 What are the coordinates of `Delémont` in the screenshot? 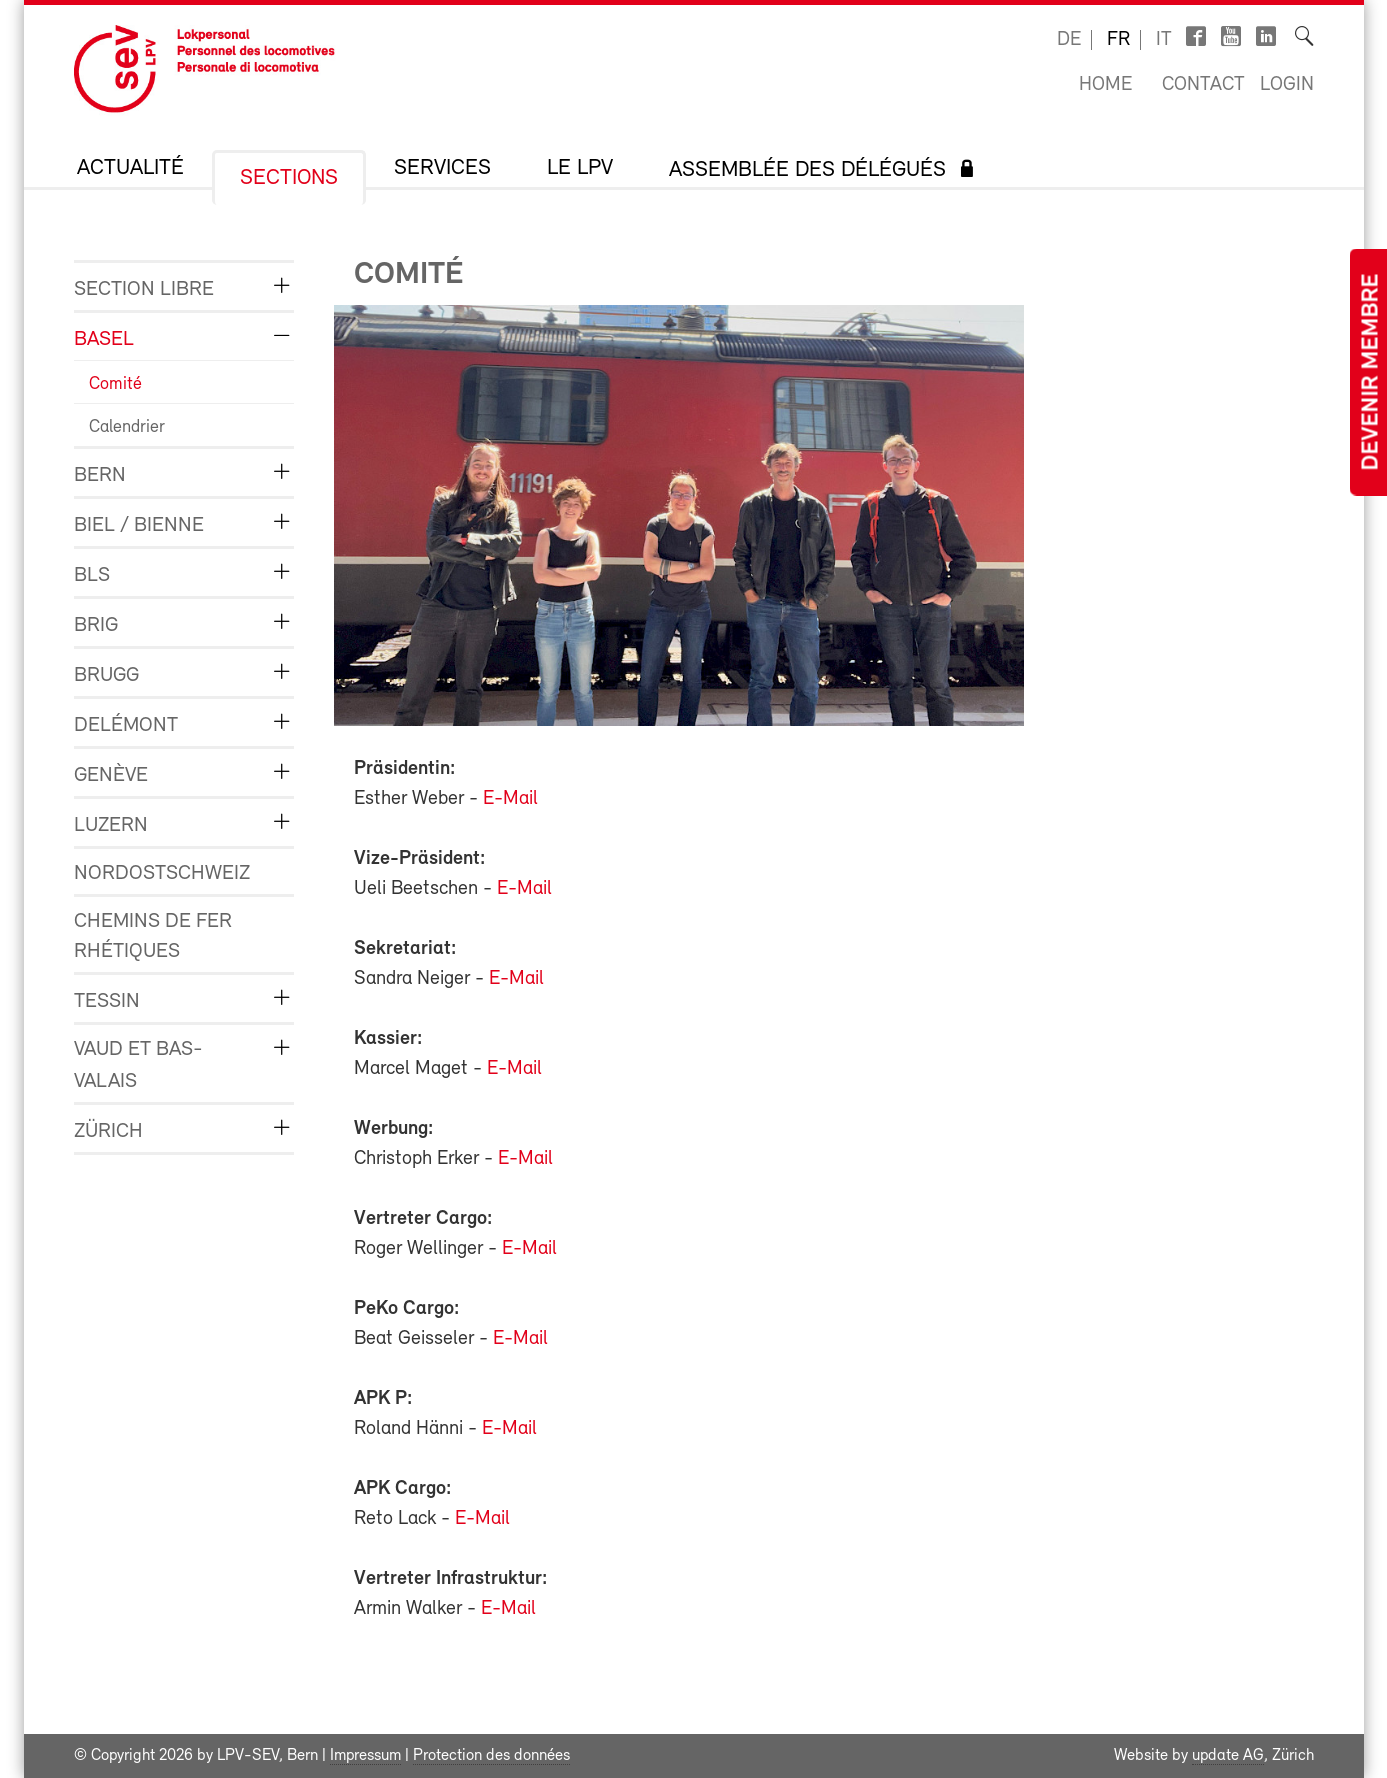 It's located at (126, 725).